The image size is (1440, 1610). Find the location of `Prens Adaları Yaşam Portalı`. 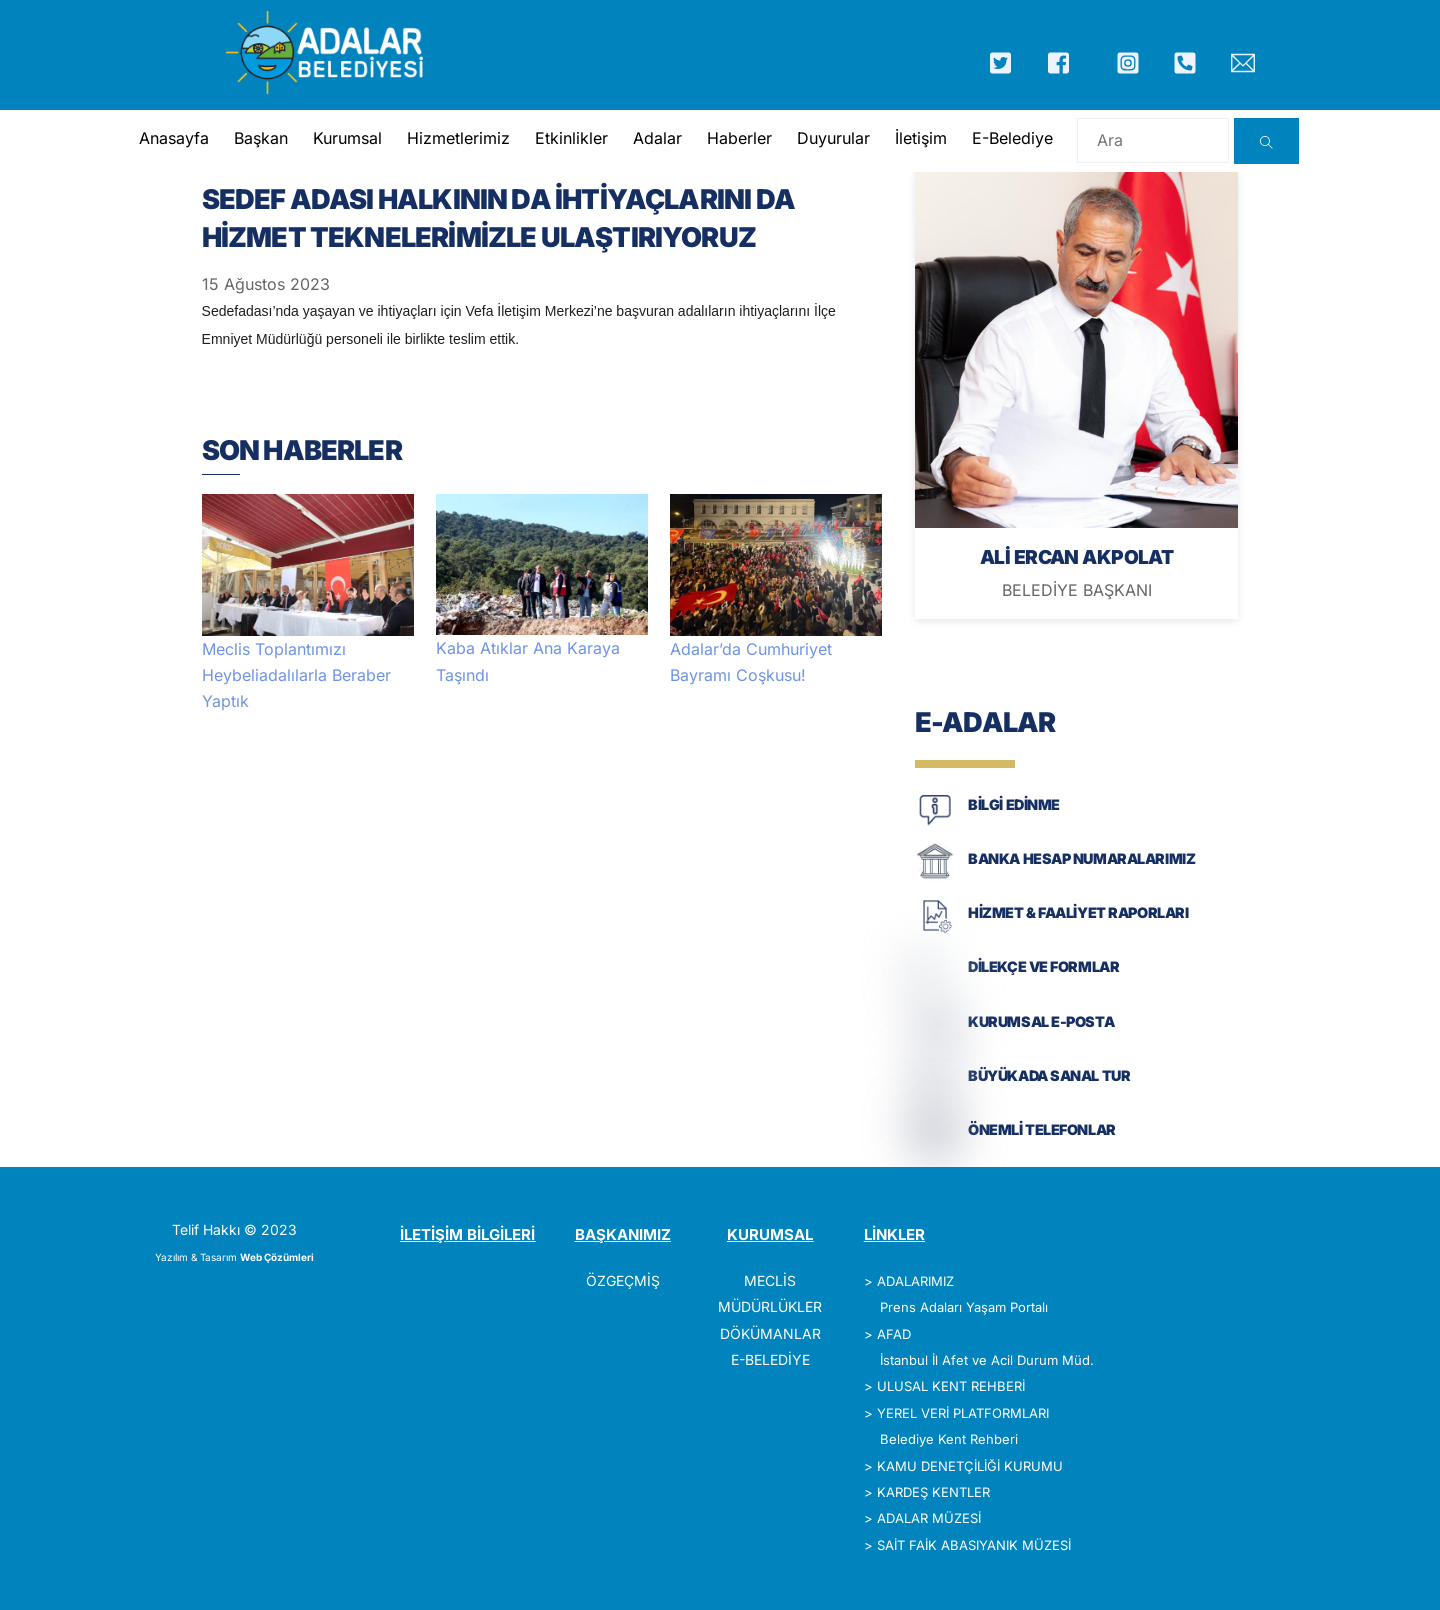

Prens Adaları Yaşam Portalı is located at coordinates (964, 1307).